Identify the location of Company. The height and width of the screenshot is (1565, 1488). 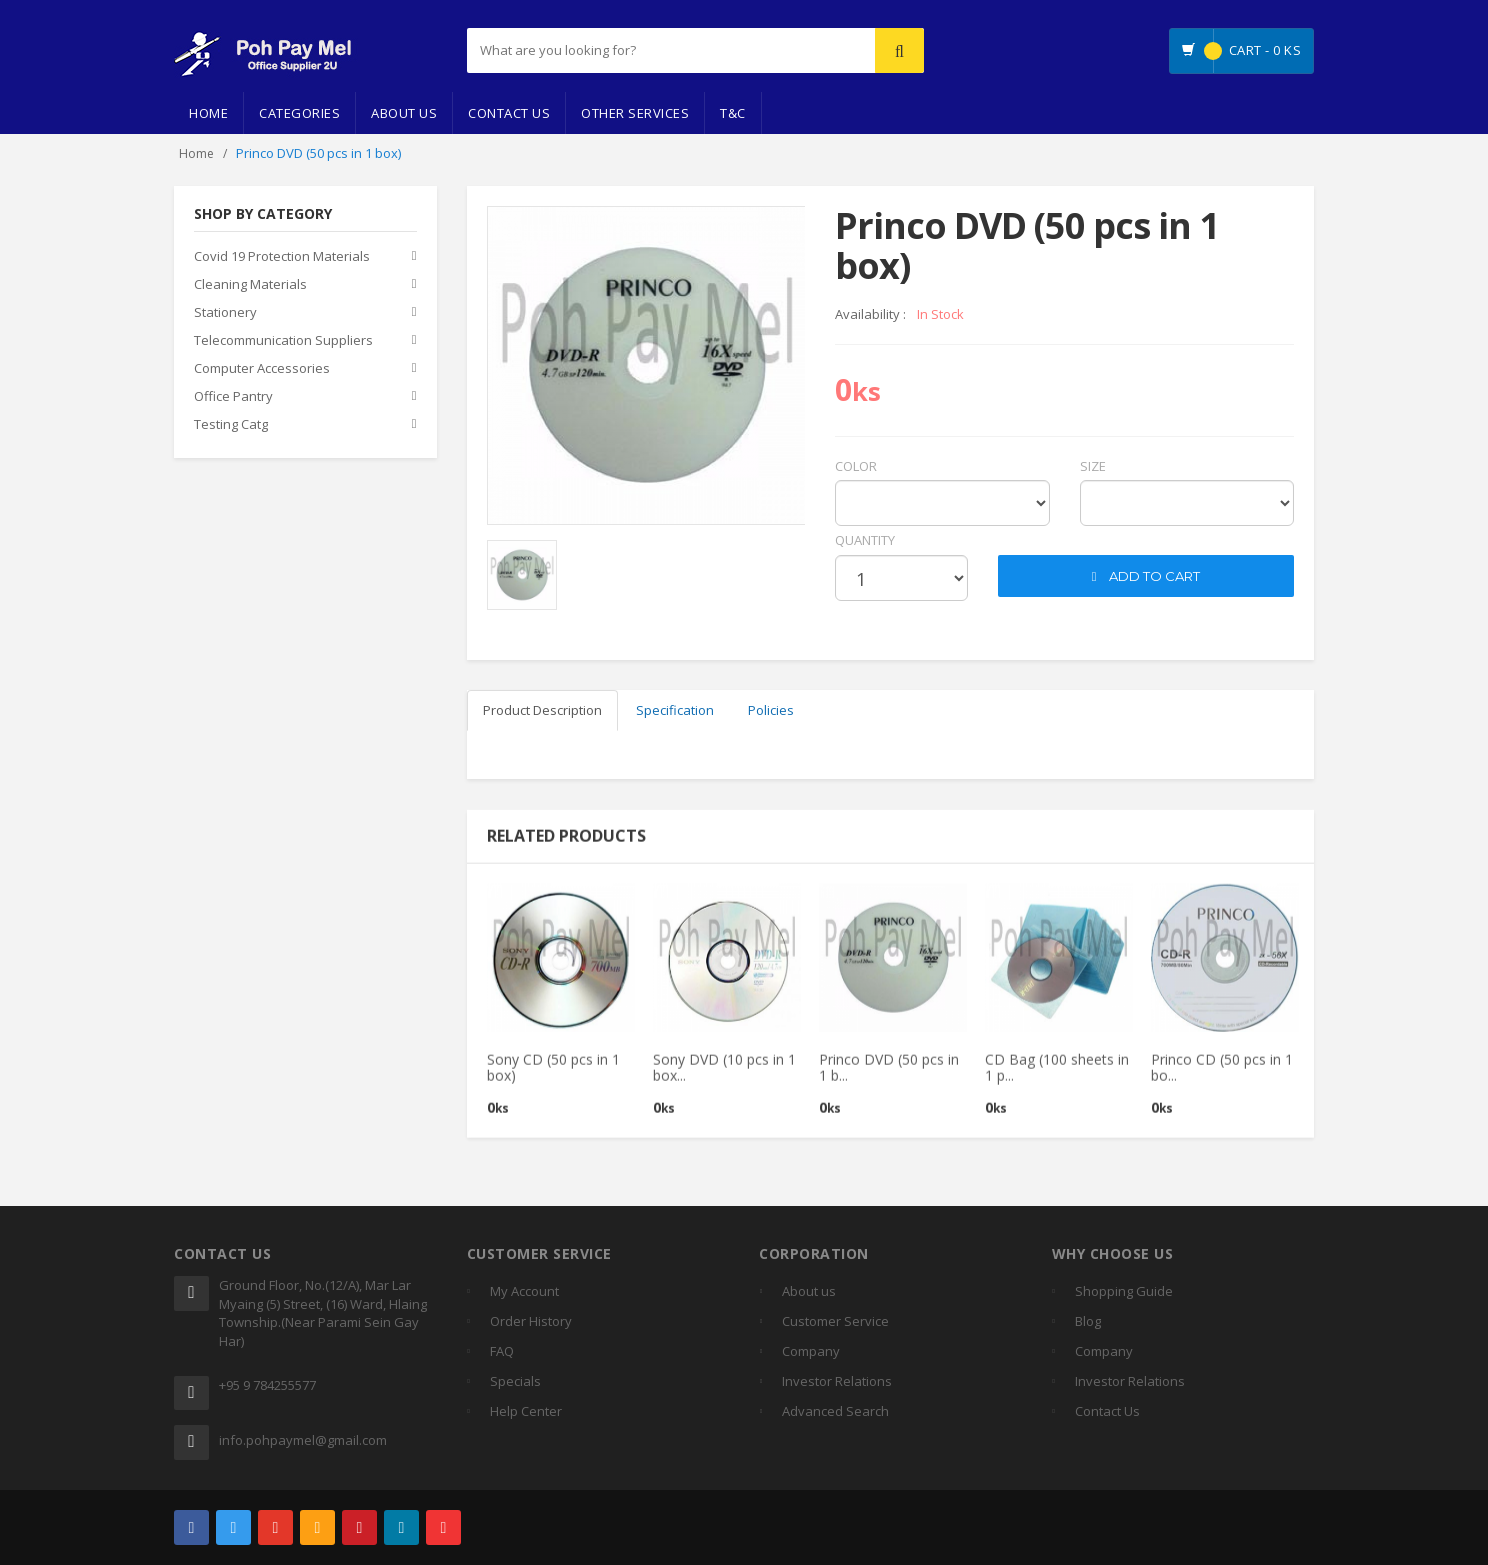
(811, 1351).